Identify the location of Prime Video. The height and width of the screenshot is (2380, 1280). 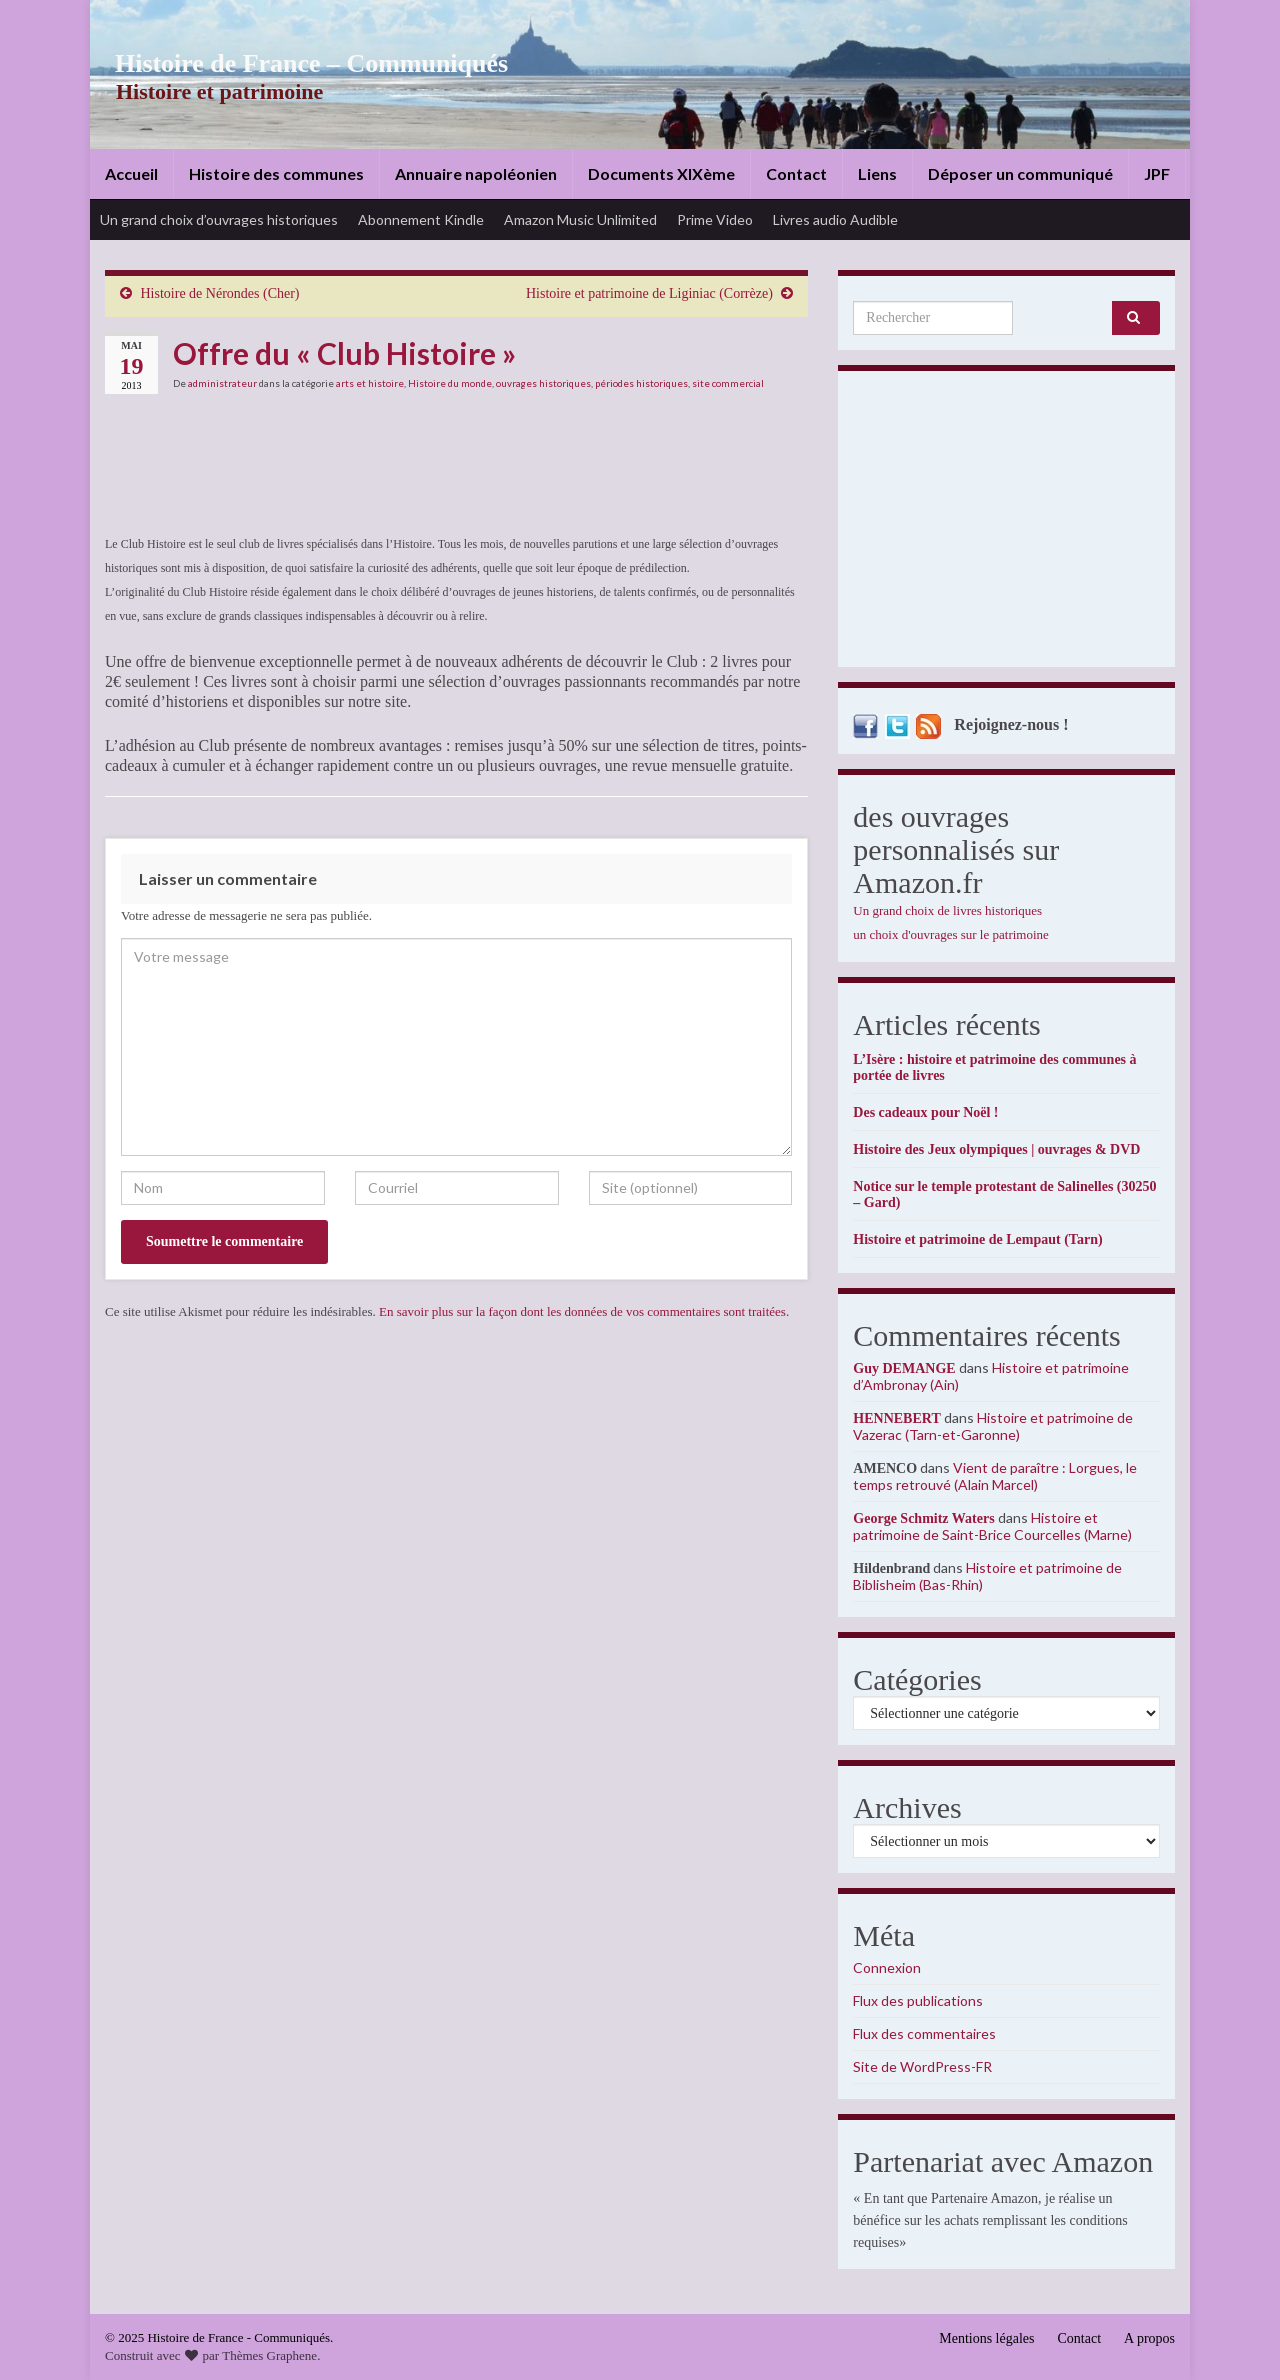
(715, 219).